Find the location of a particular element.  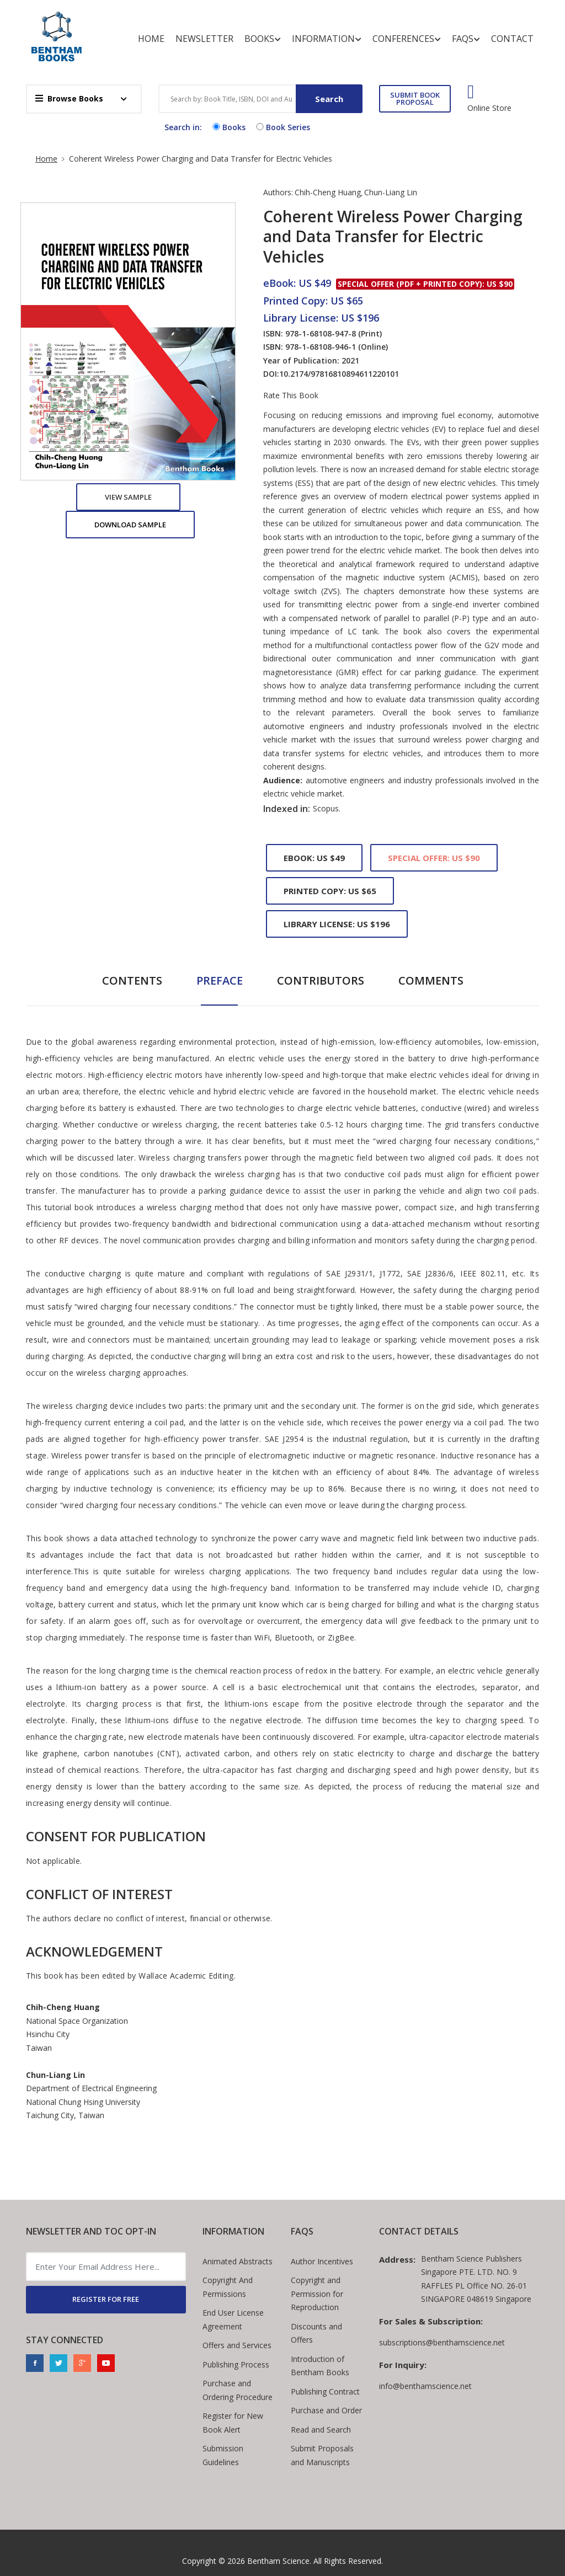

Online Store is located at coordinates (489, 108).